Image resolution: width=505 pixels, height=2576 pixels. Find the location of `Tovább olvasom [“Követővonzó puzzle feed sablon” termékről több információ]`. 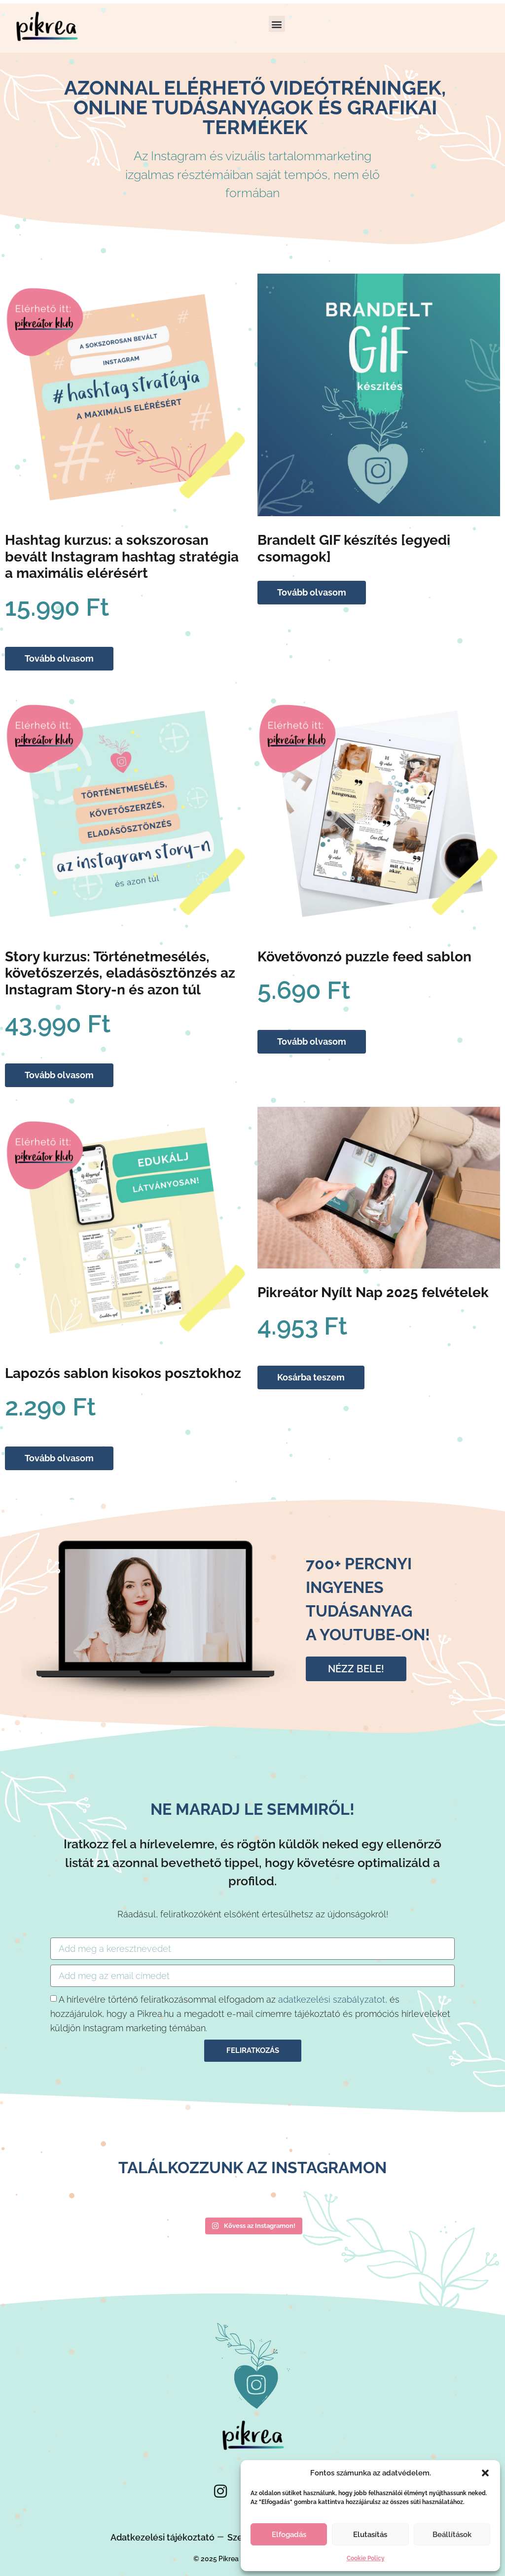

Tovább olvasom [“Követővonzó puzzle feed sablon” termékről több információ] is located at coordinates (311, 1041).